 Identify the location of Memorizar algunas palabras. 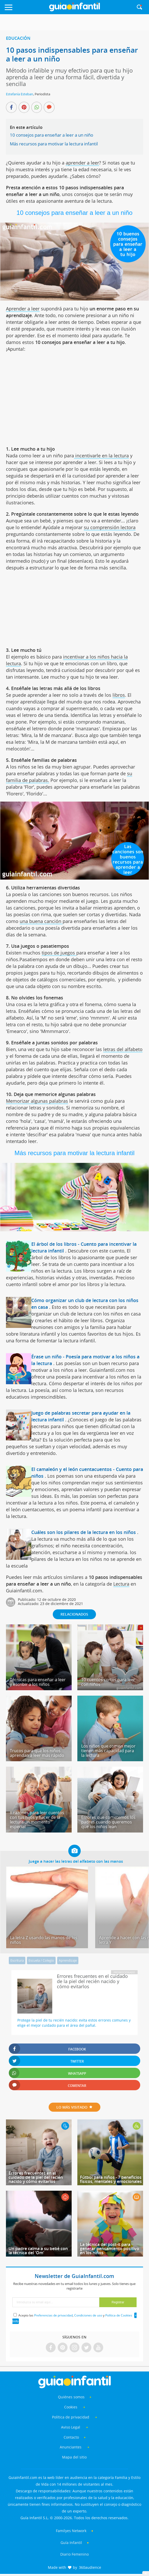
(37, 1101).